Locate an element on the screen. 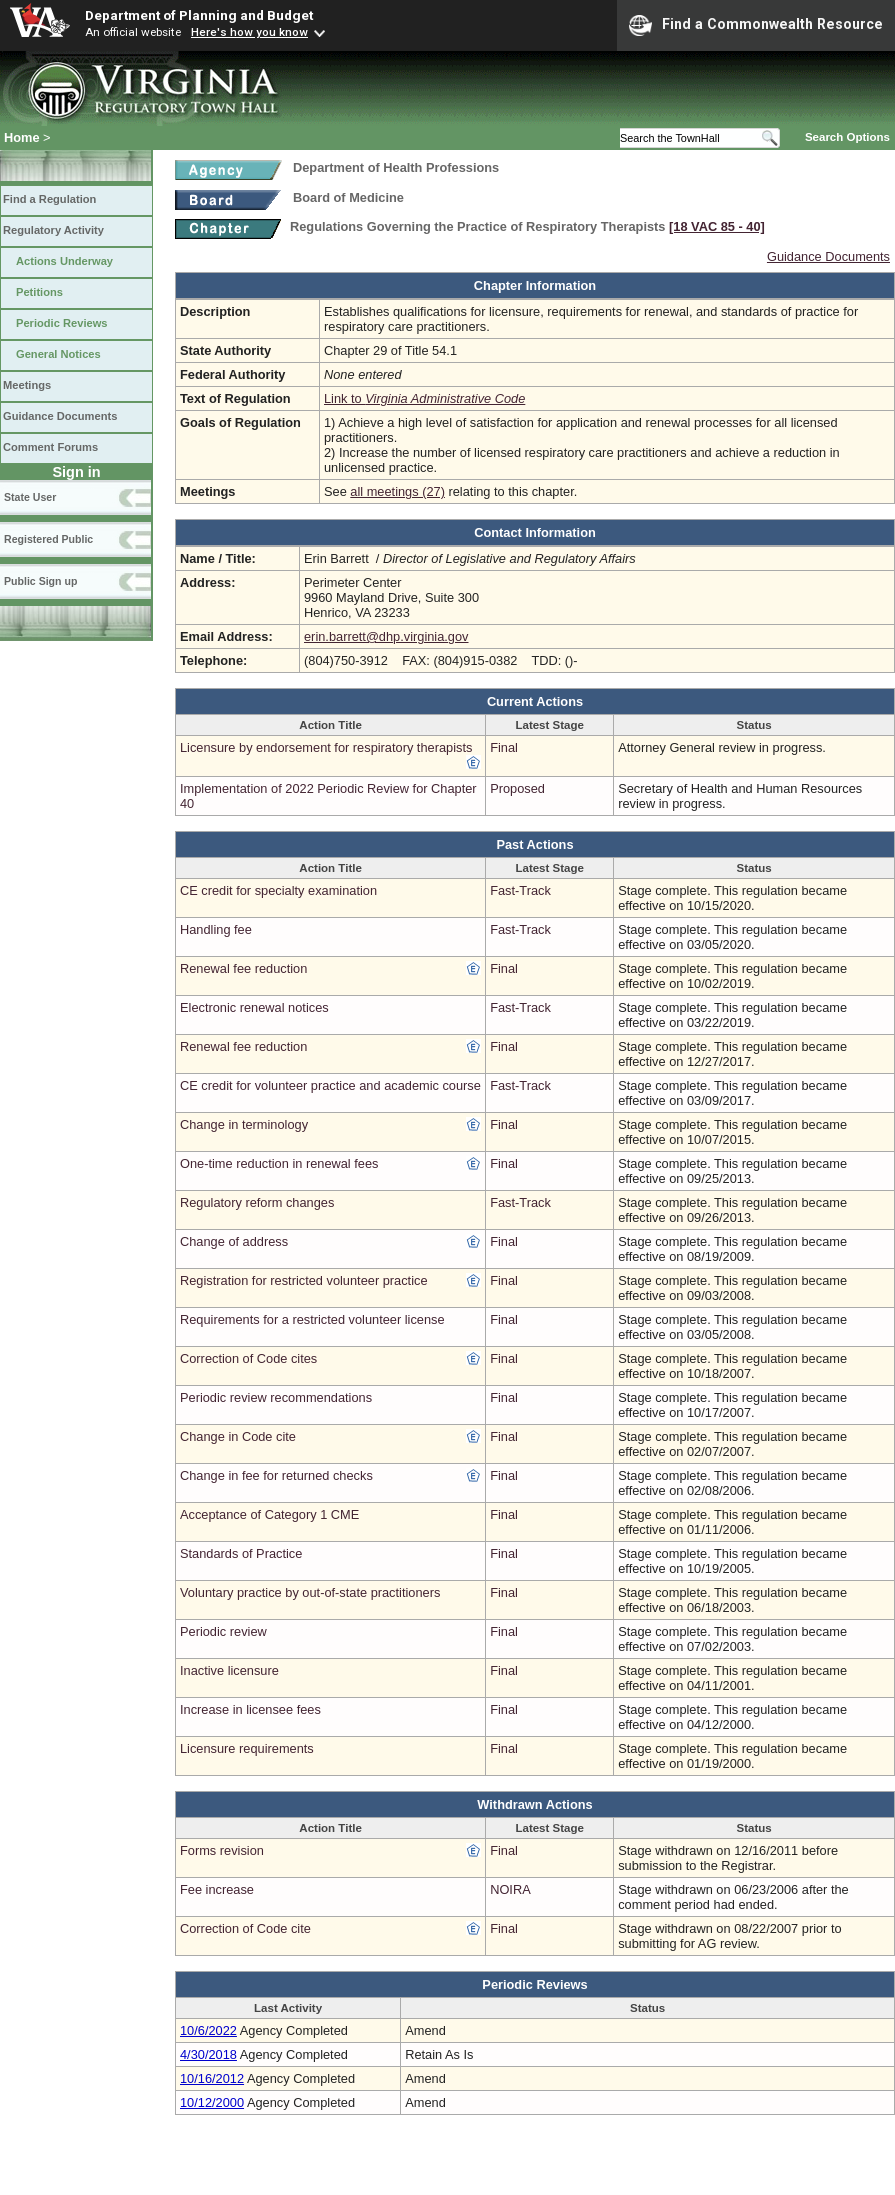 This screenshot has width=895, height=2195. Registered Public is located at coordinates (48, 539).